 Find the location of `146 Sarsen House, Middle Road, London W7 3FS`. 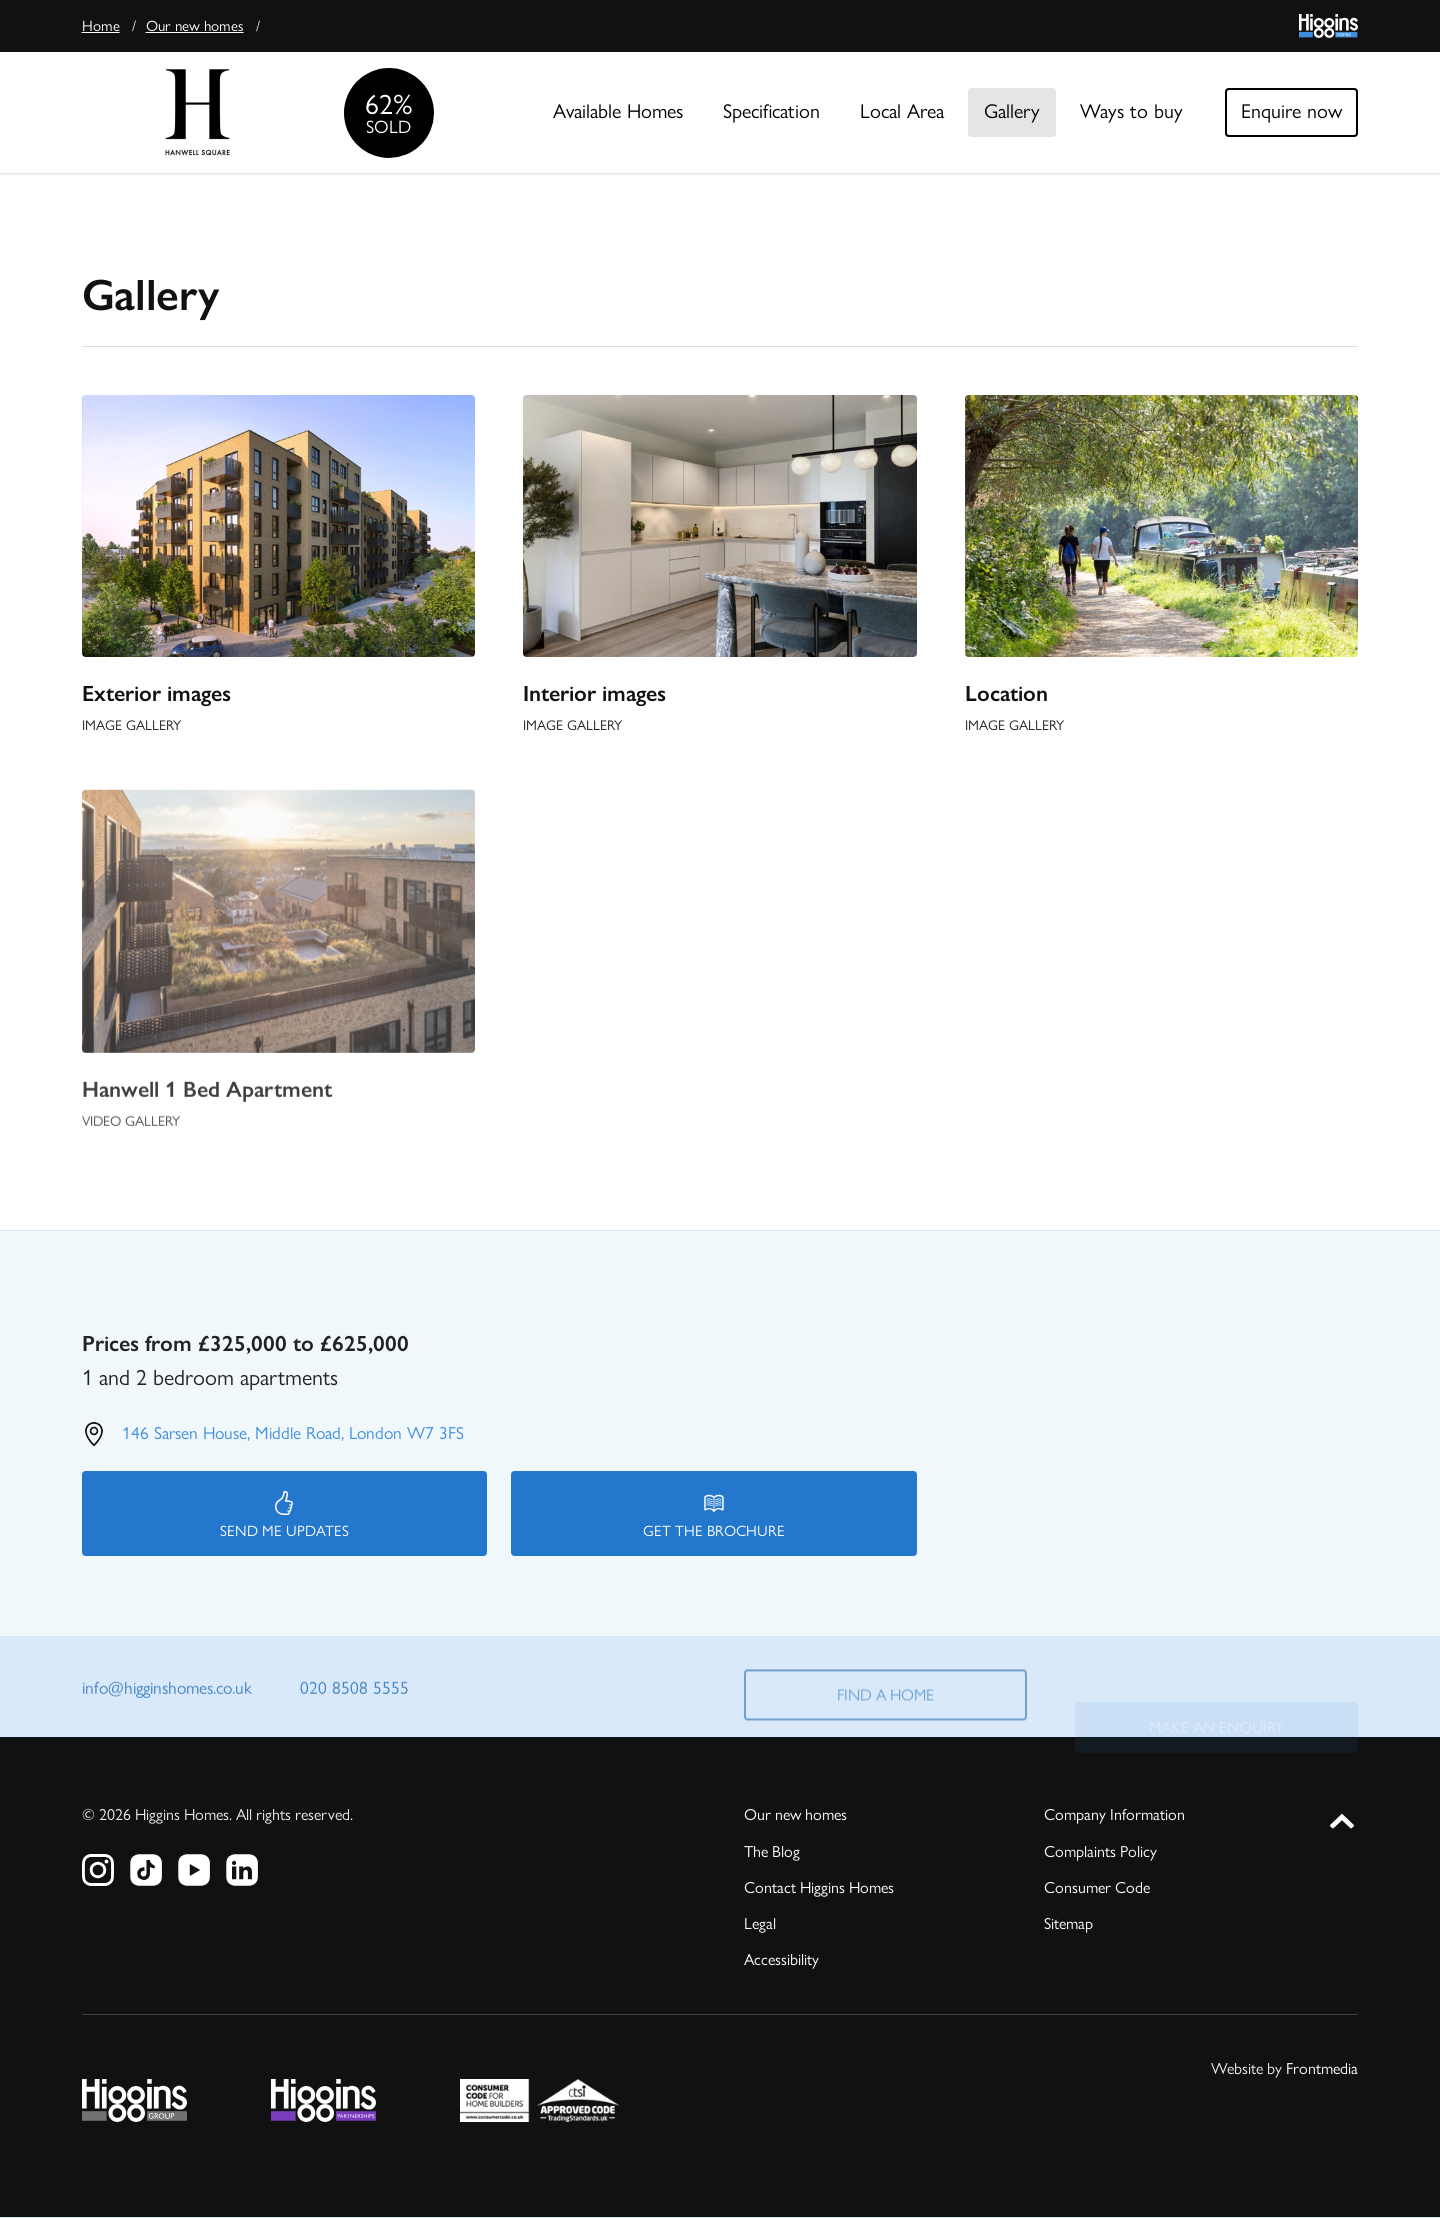

146 Sarsen House, Middle Road, London W7 3FS is located at coordinates (293, 1432).